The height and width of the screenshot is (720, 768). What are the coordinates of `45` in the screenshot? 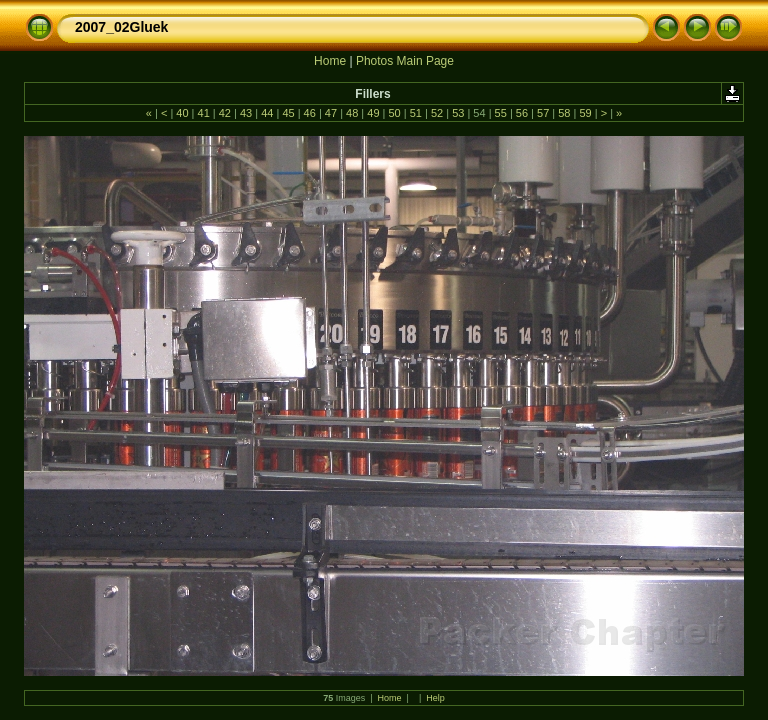 It's located at (288, 113).